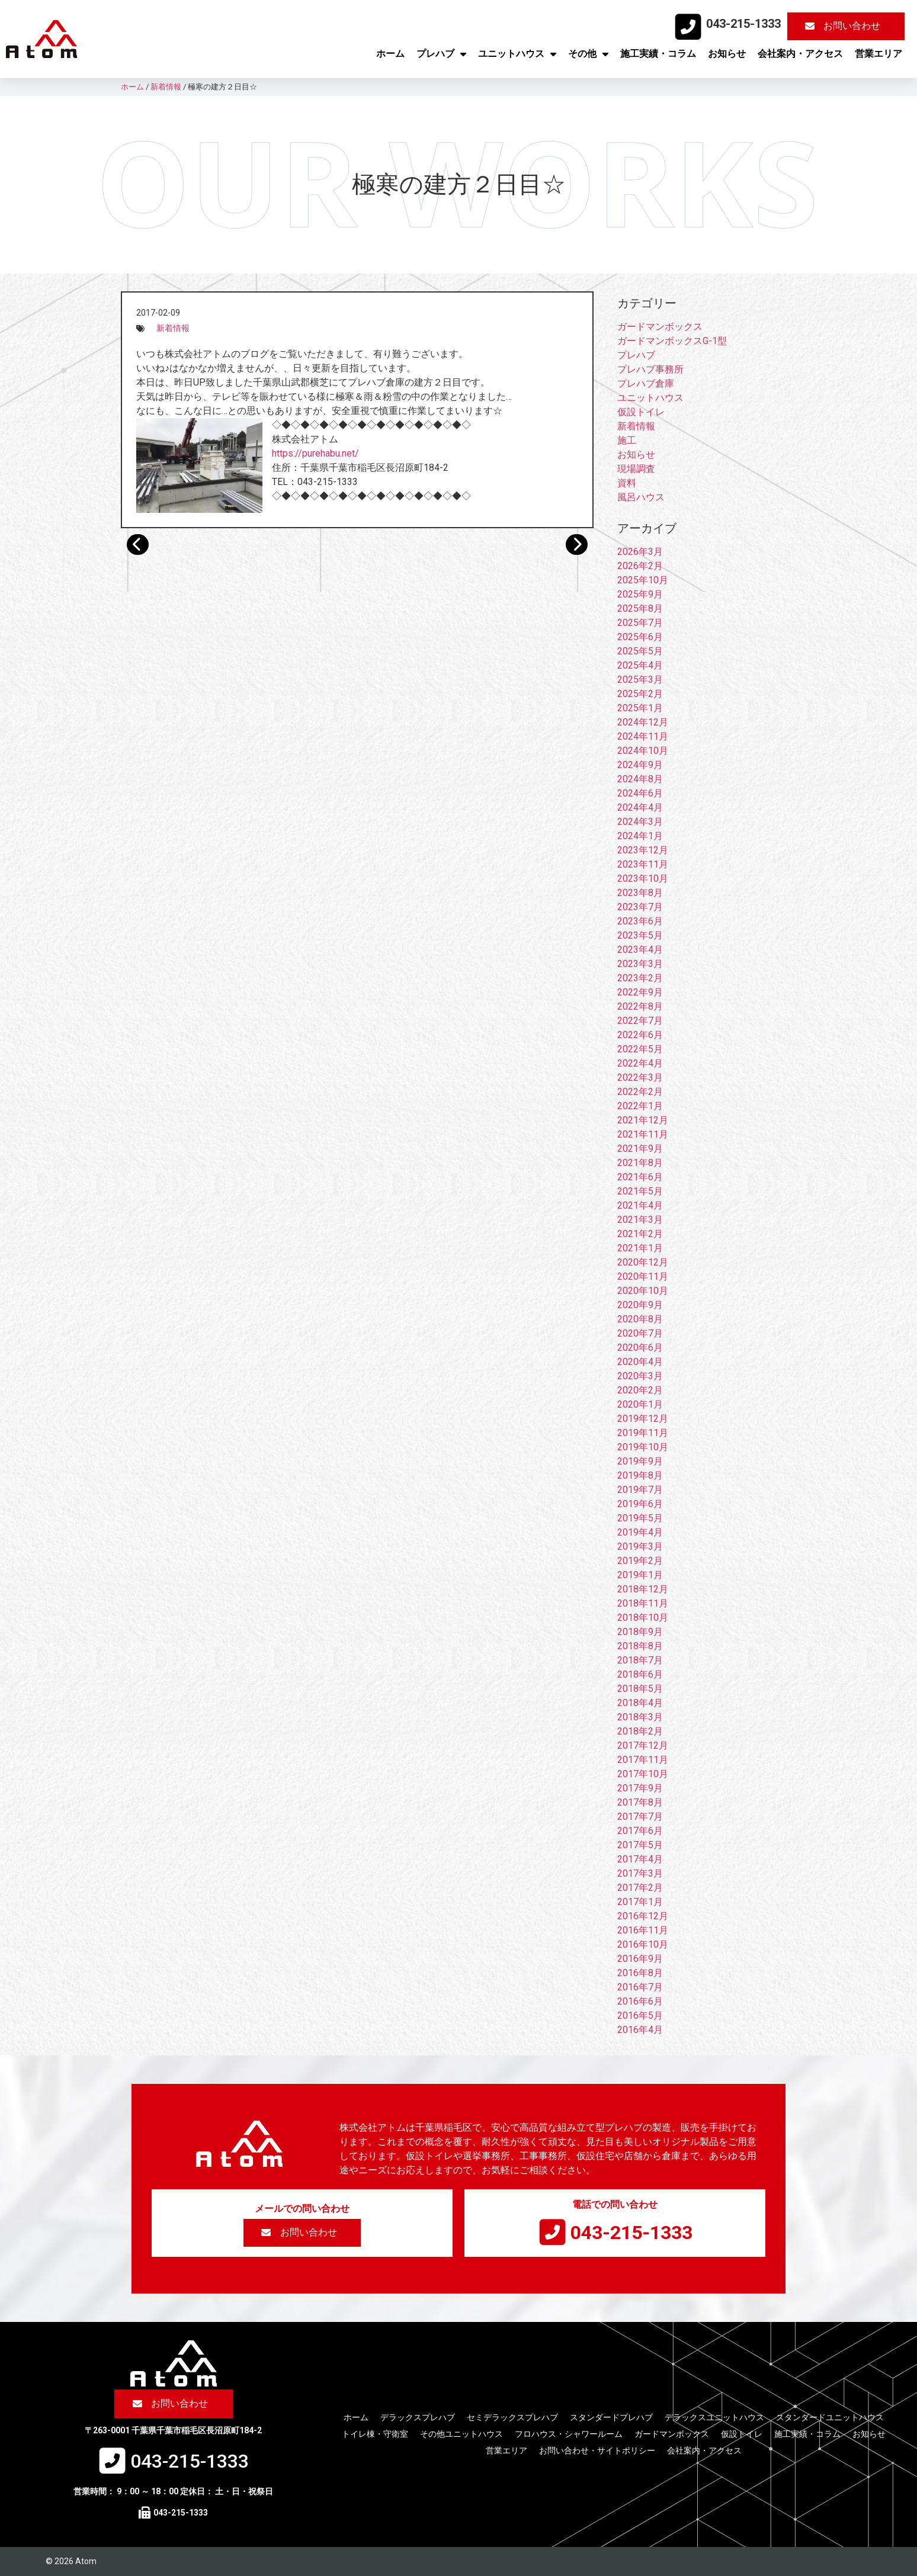  I want to click on 2024年1月, so click(640, 835).